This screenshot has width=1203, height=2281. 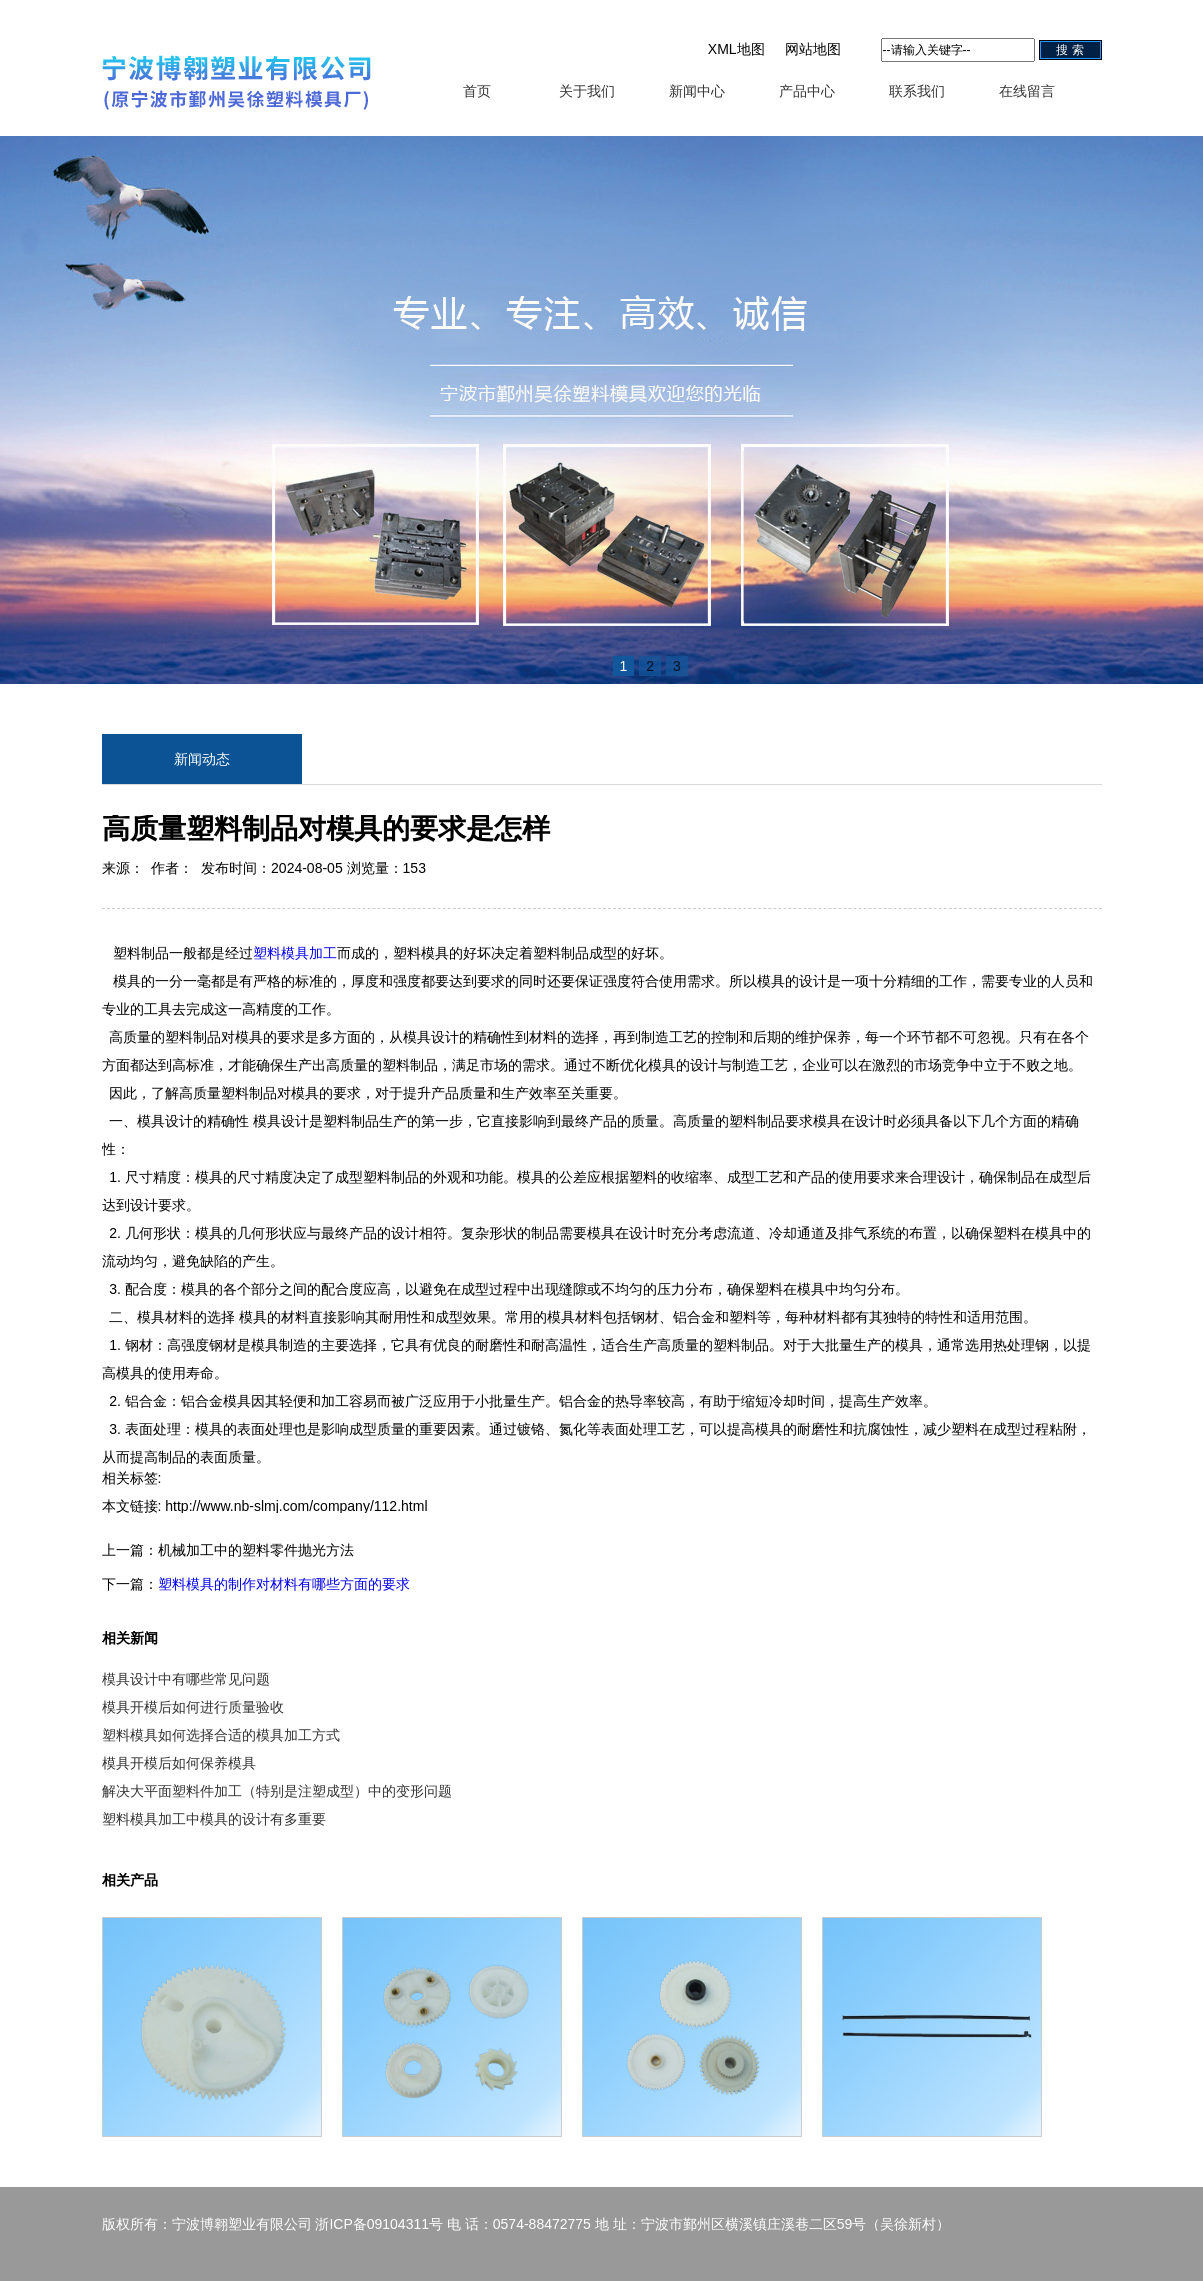 What do you see at coordinates (807, 91) in the screenshot?
I see `产品中心` at bounding box center [807, 91].